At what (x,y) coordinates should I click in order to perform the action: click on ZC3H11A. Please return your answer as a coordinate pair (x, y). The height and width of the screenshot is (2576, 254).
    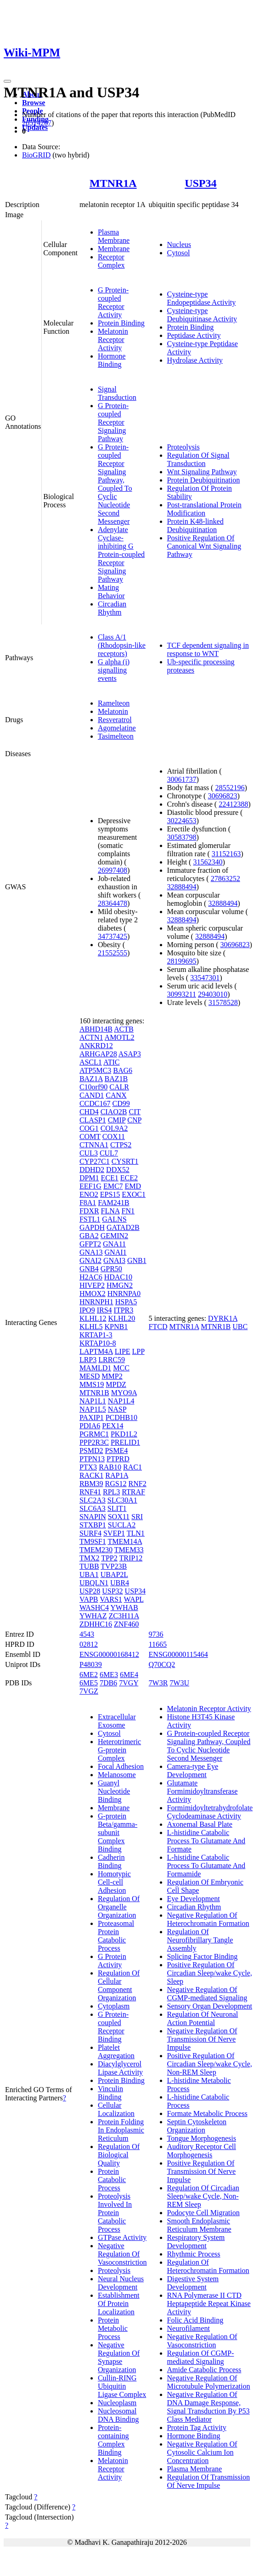
    Looking at the image, I should click on (123, 1616).